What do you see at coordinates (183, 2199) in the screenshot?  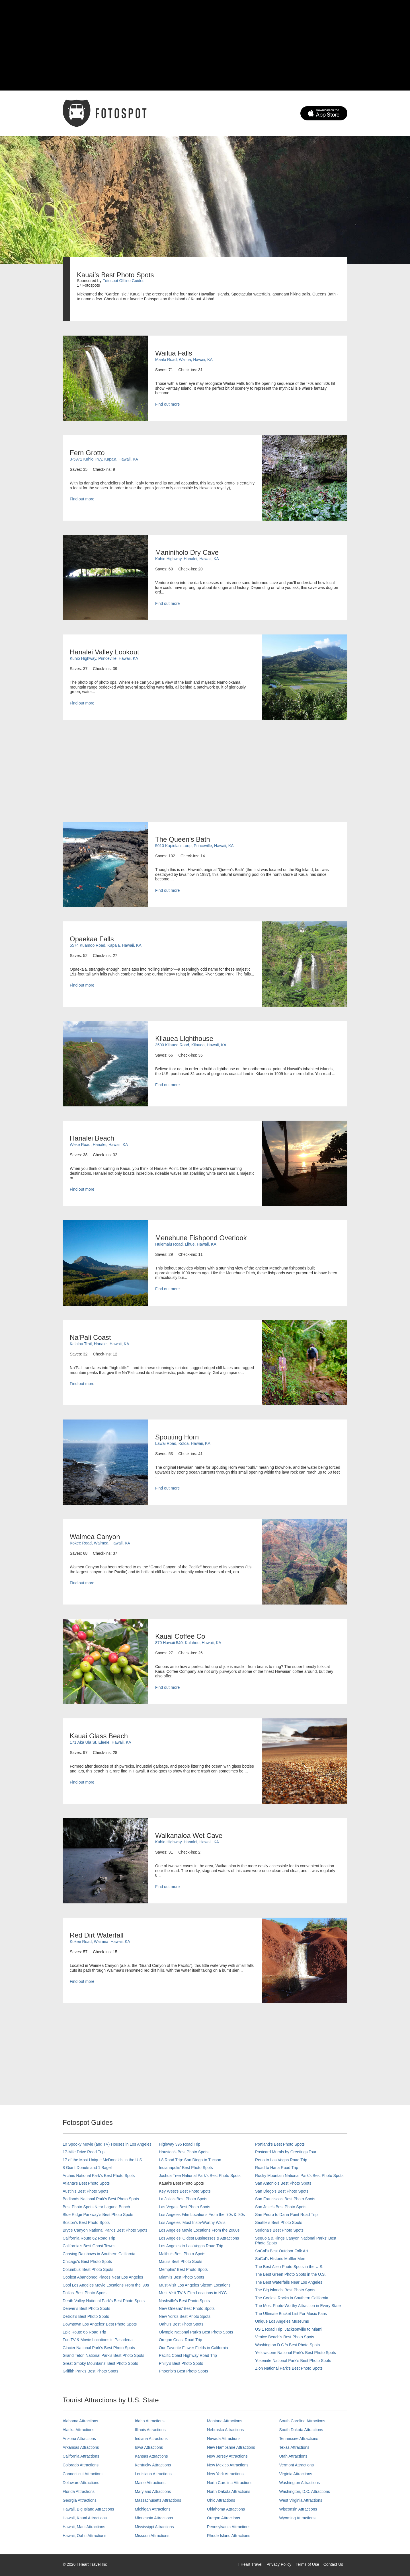 I see `La Jolla's Best Photo Spots` at bounding box center [183, 2199].